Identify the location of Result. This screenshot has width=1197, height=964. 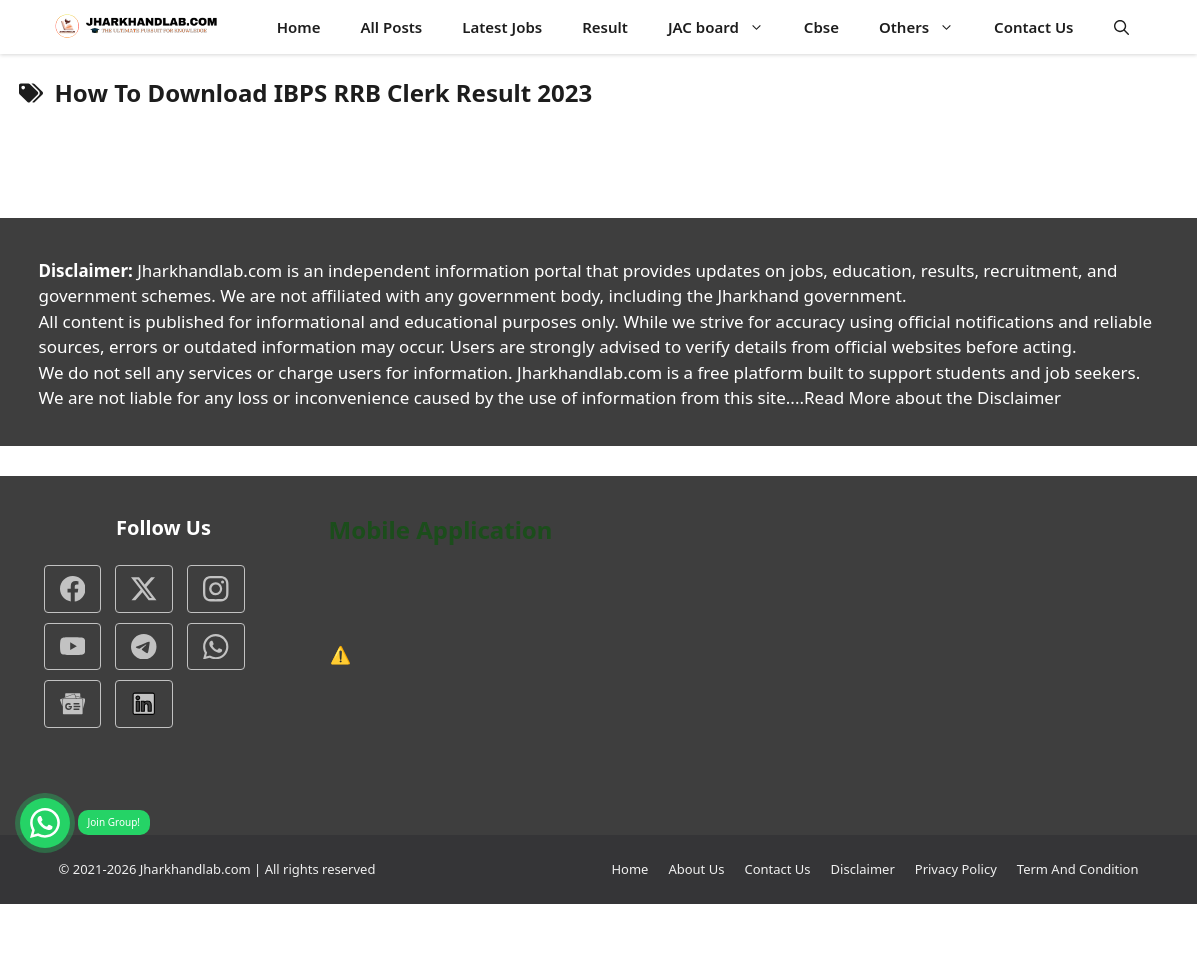
(605, 27).